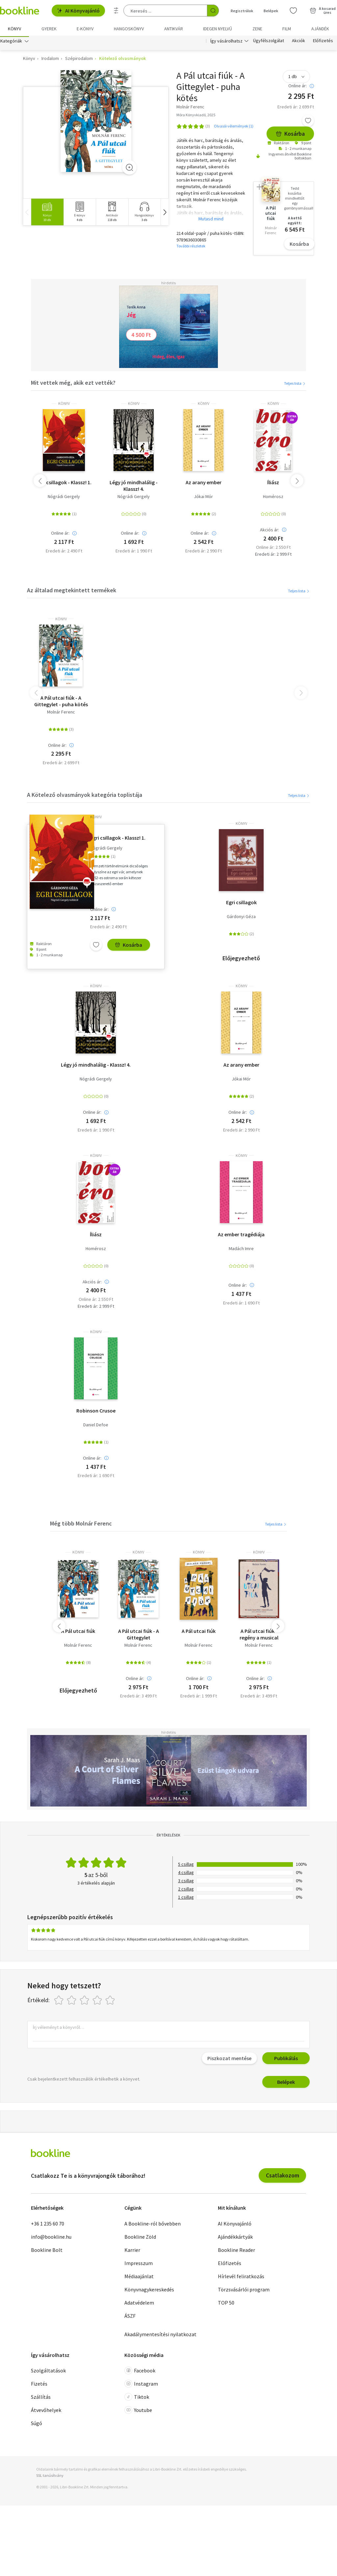 This screenshot has height=2576, width=337. Describe the element at coordinates (134, 486) in the screenshot. I see `Légy jó mindhalálig - Klassz! 4.` at that location.